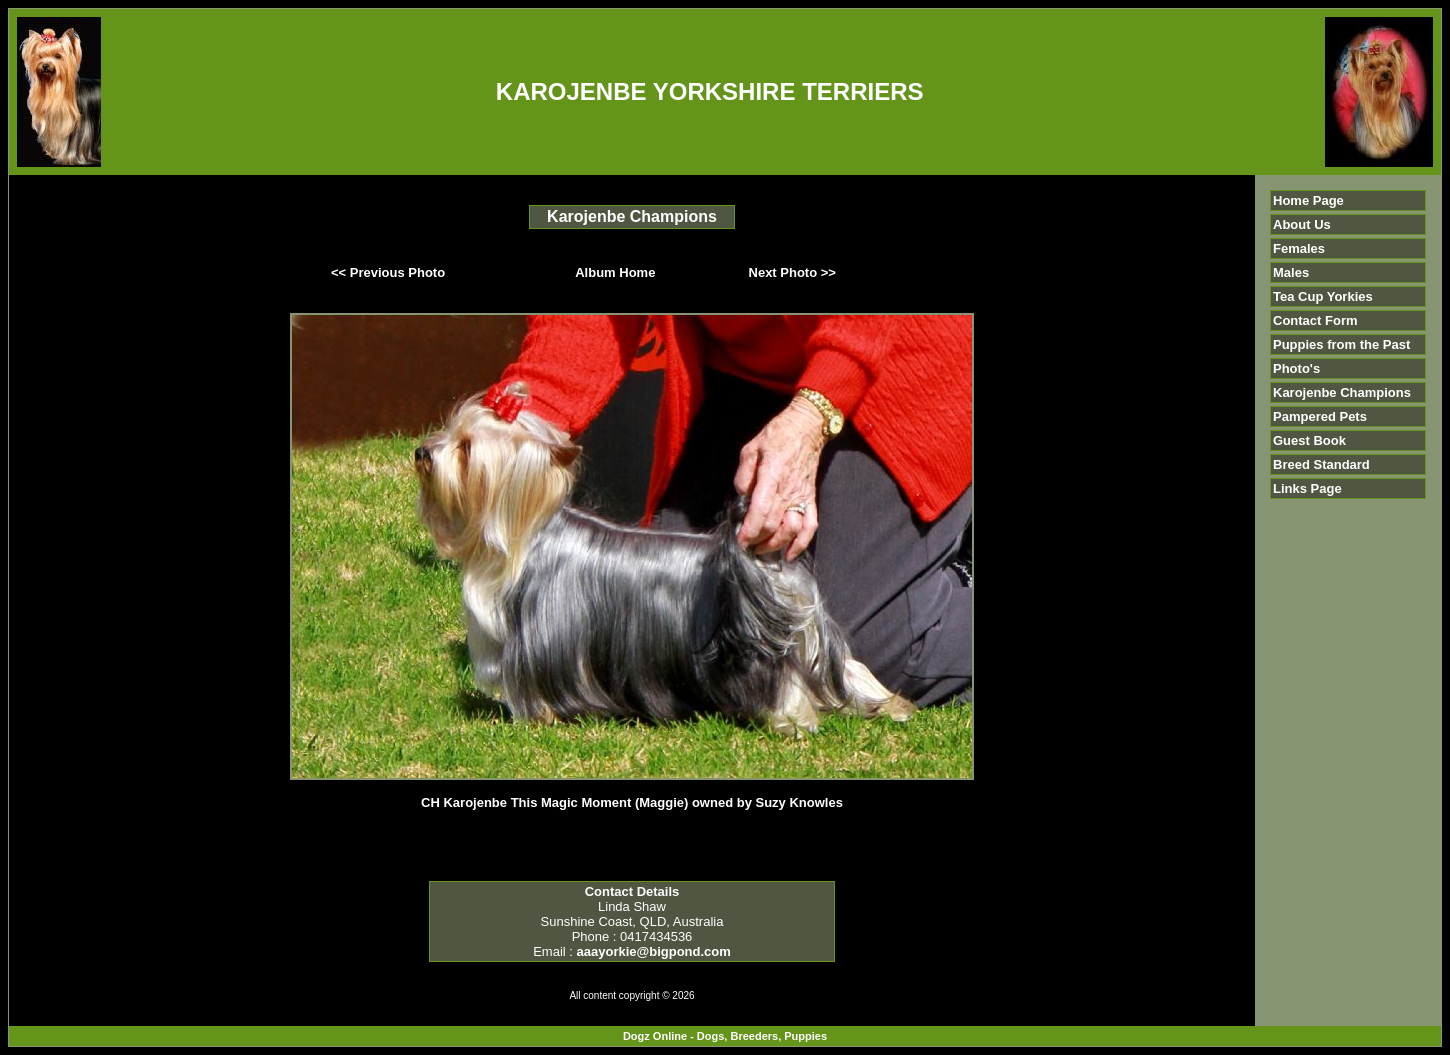  I want to click on Pampered Pets, so click(1320, 416).